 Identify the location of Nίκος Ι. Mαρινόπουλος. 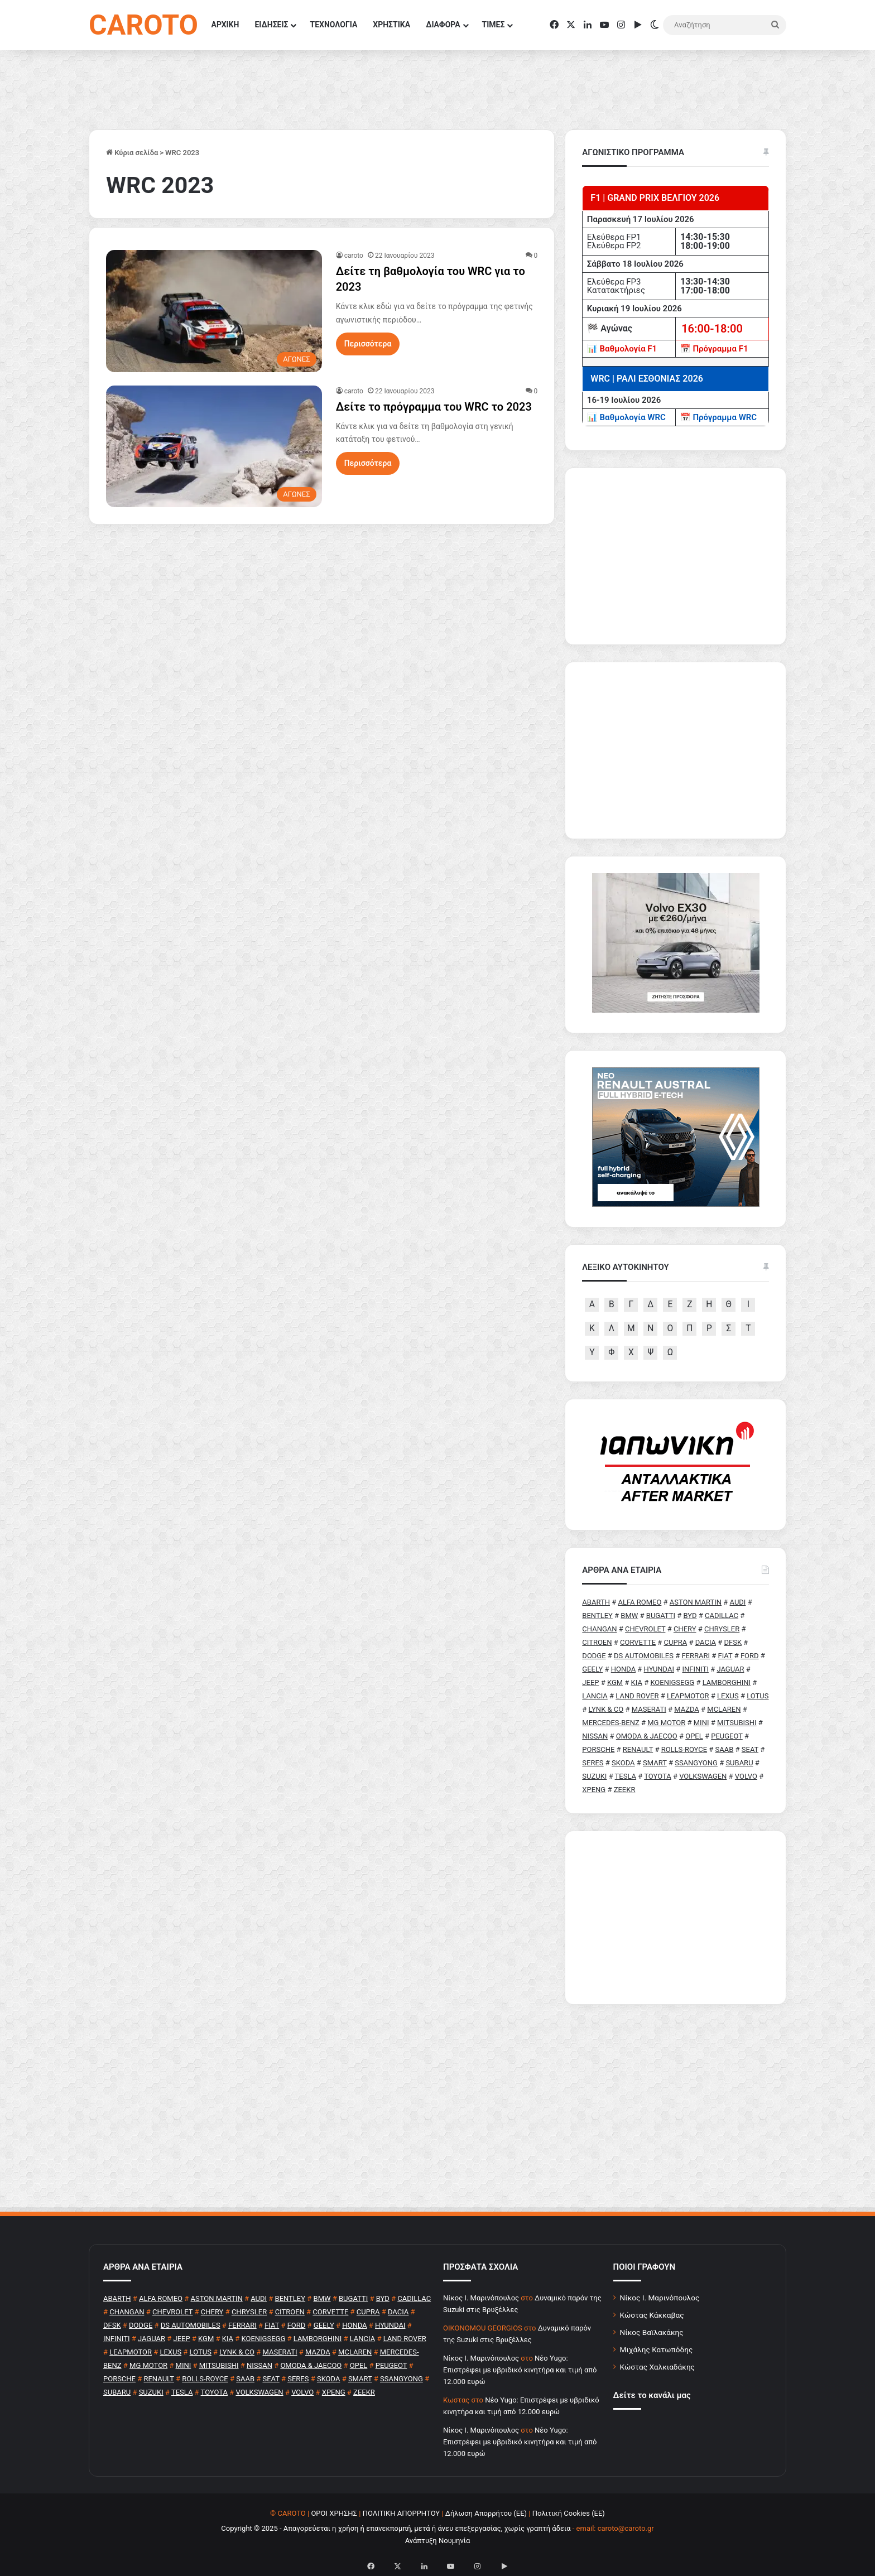
(481, 2298).